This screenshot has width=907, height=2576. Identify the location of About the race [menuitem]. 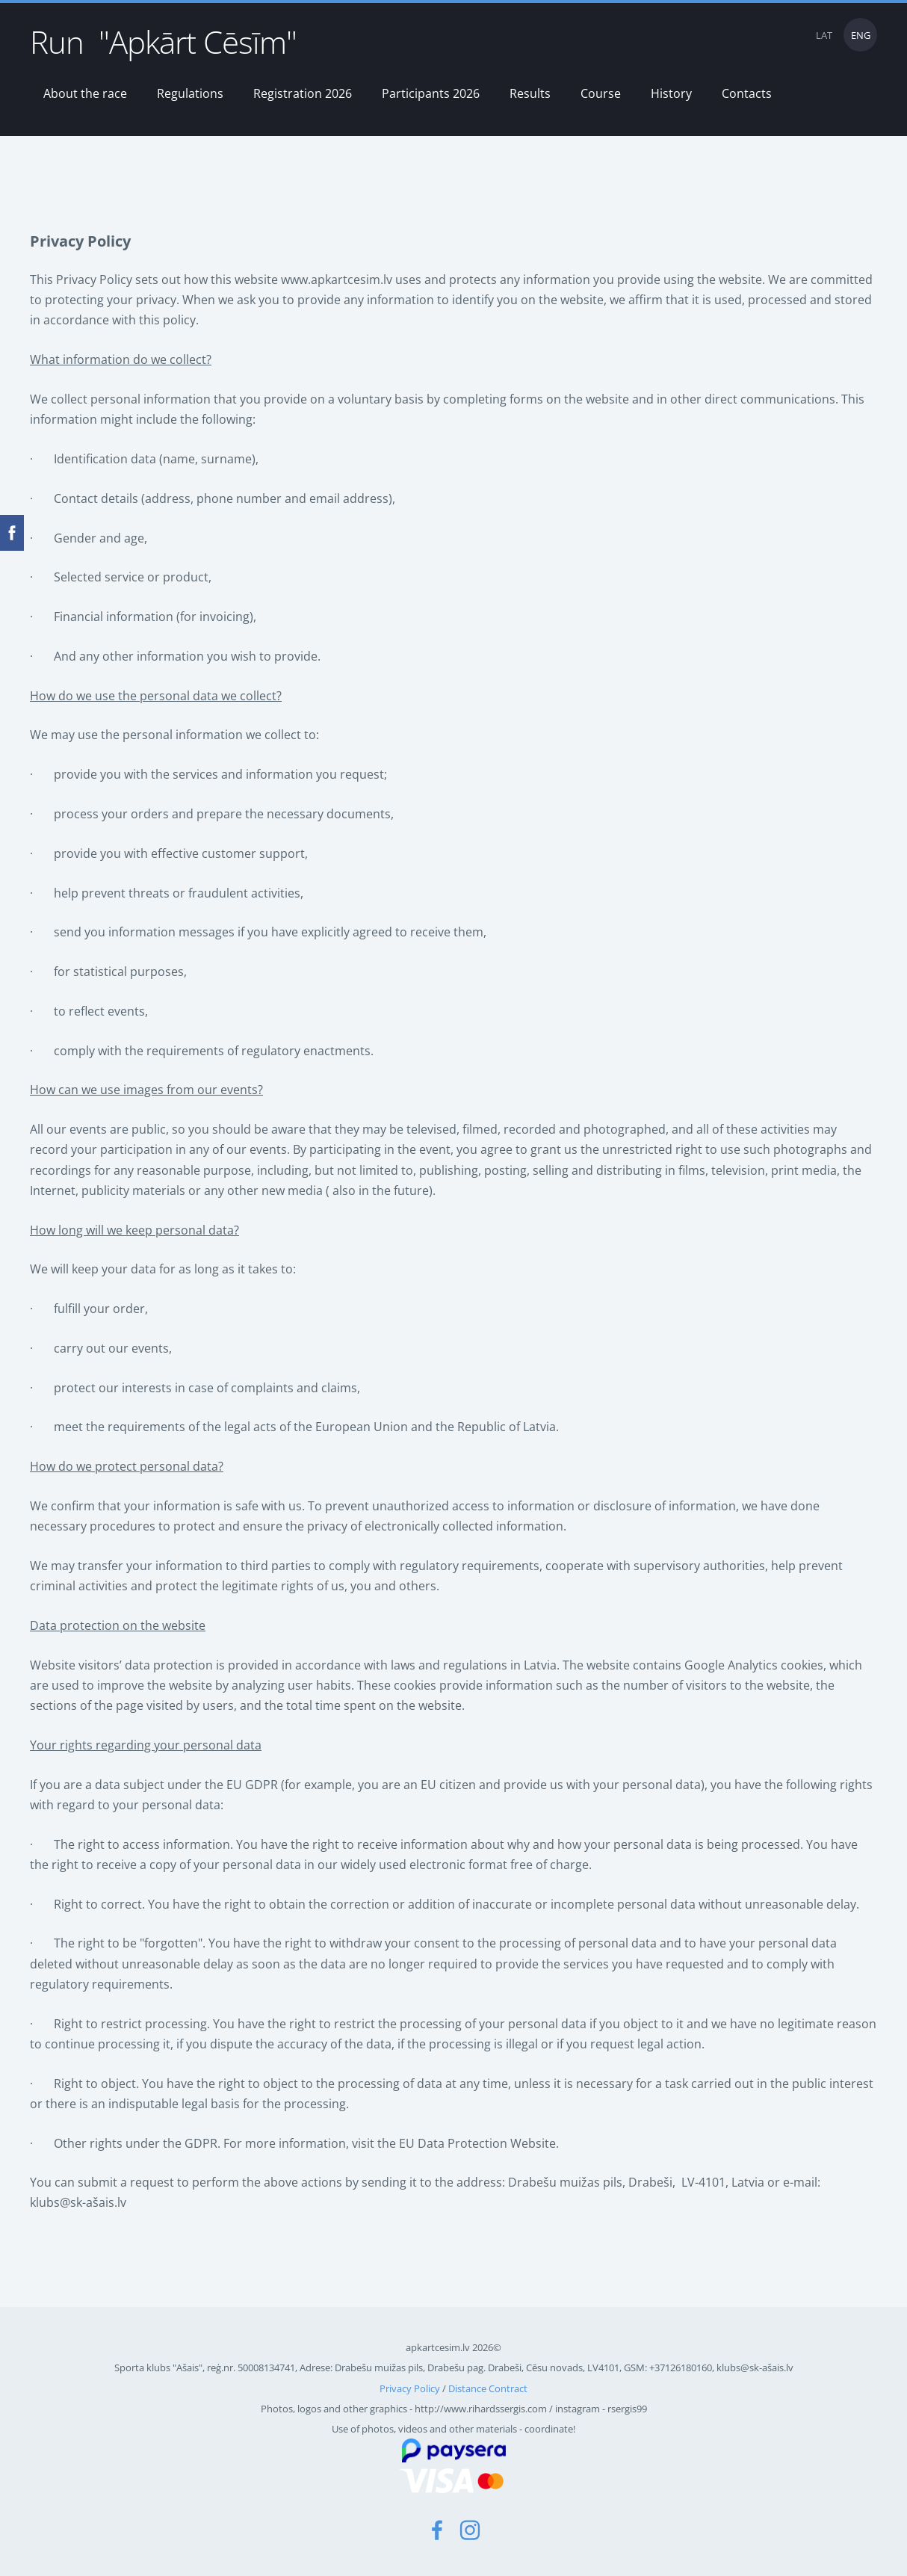
(85, 93).